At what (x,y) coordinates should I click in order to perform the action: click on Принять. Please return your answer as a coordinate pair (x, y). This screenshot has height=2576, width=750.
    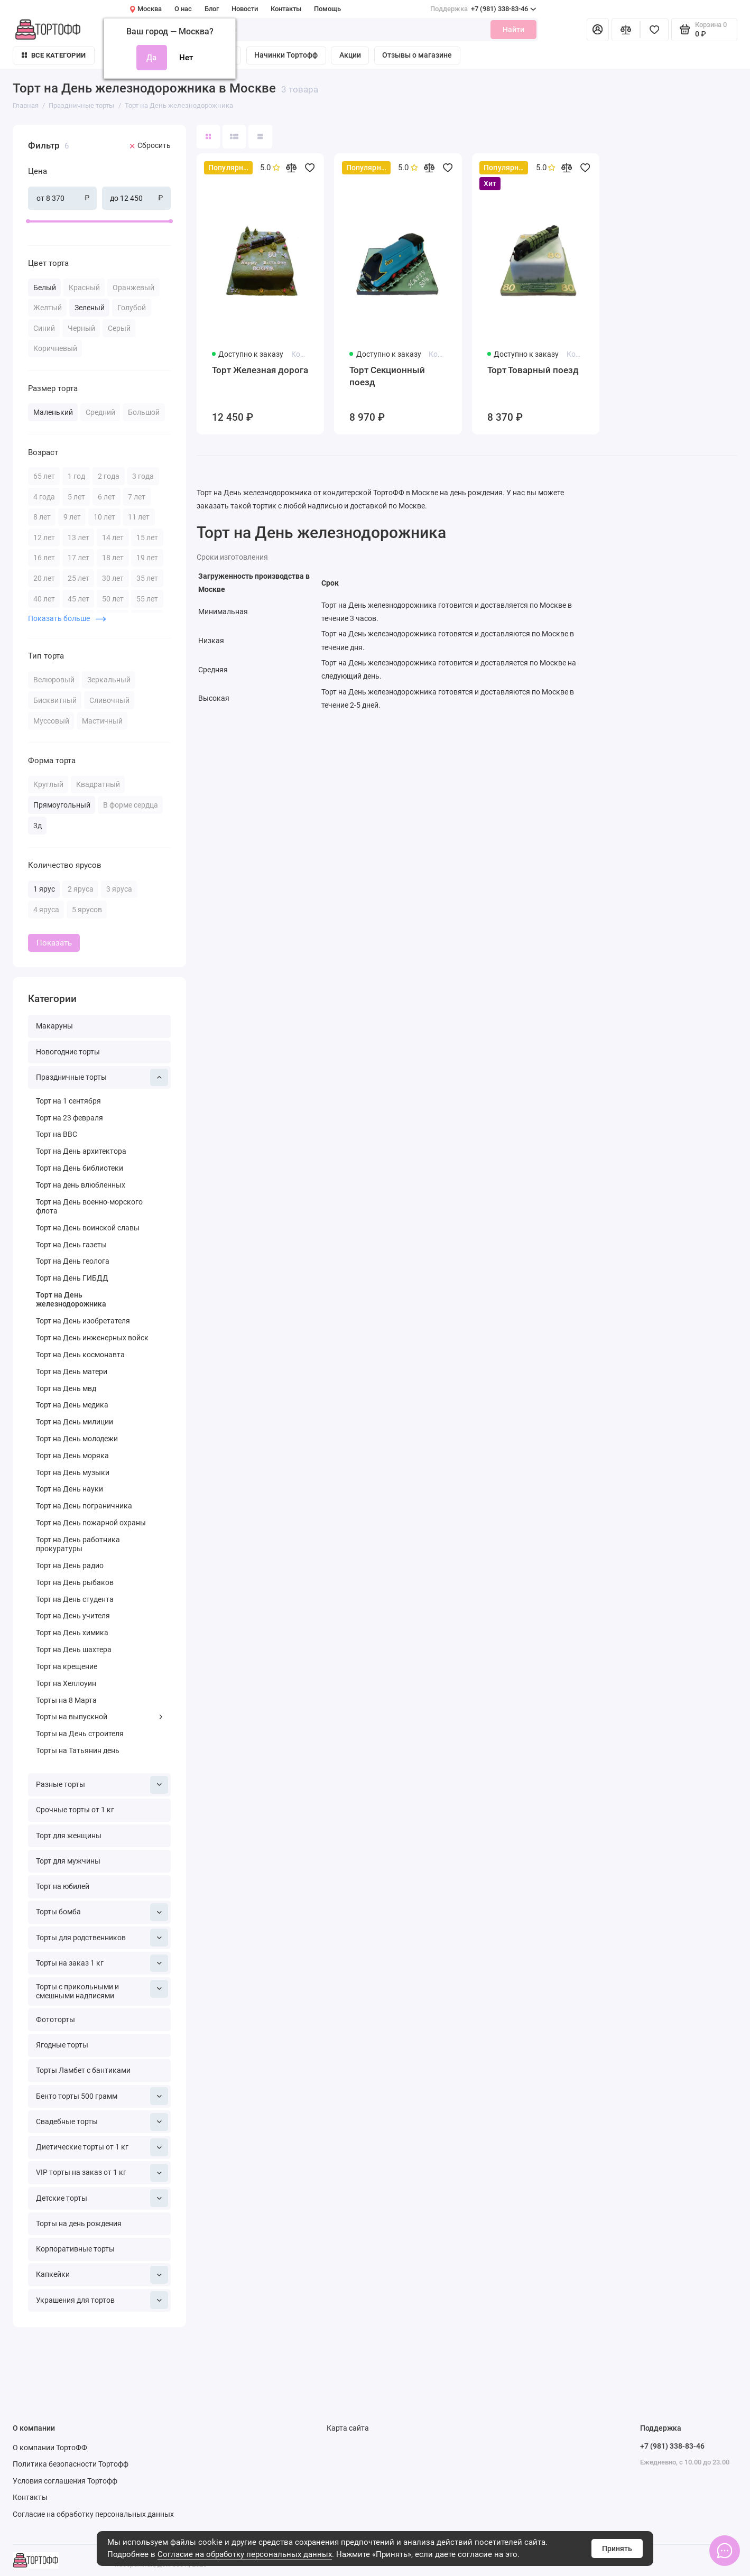
    Looking at the image, I should click on (617, 2548).